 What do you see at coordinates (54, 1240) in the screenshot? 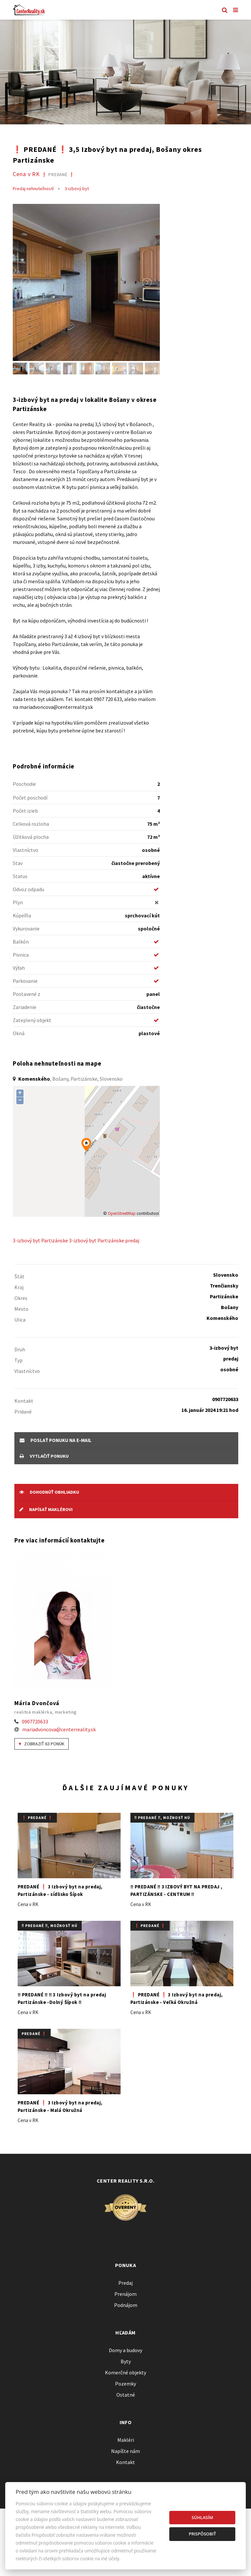
I see `Partizánske` at bounding box center [54, 1240].